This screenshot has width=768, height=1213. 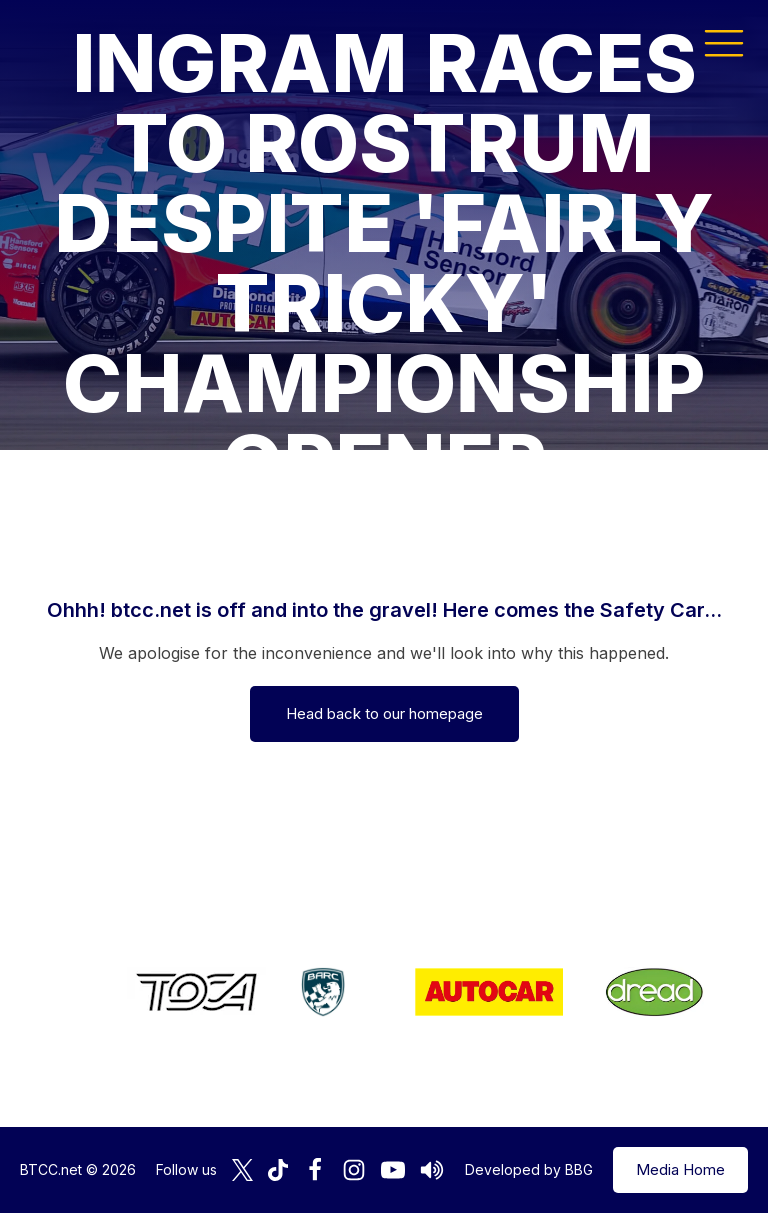 I want to click on Media Home, so click(x=680, y=1169).